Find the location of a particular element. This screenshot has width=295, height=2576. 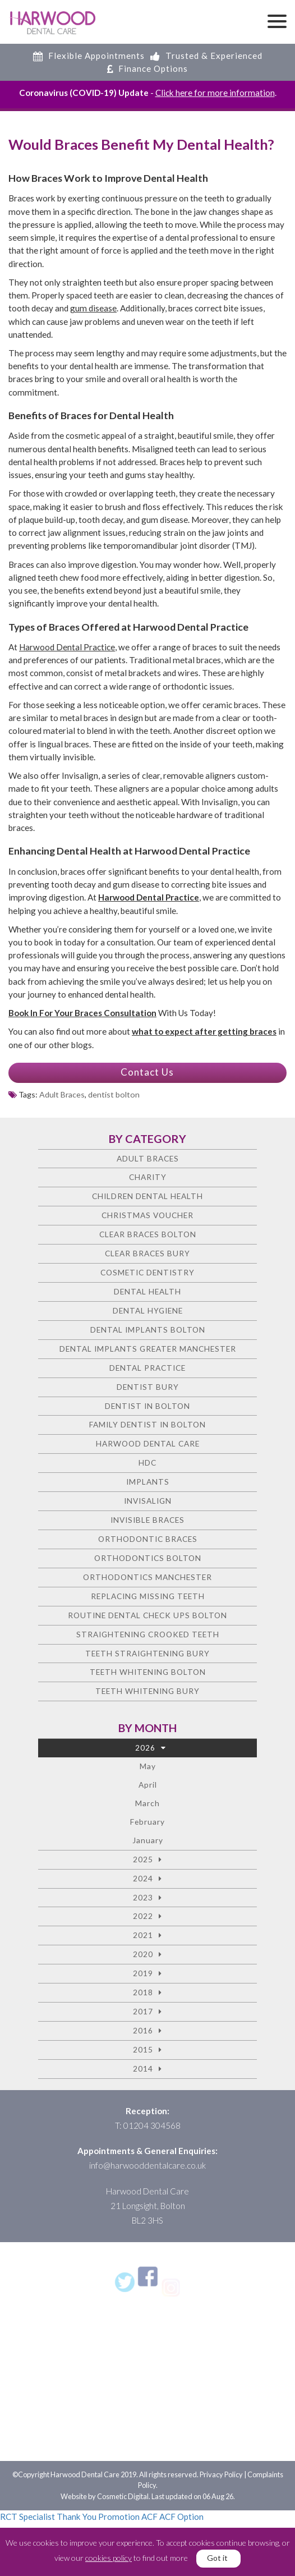

2014 is located at coordinates (143, 2068).